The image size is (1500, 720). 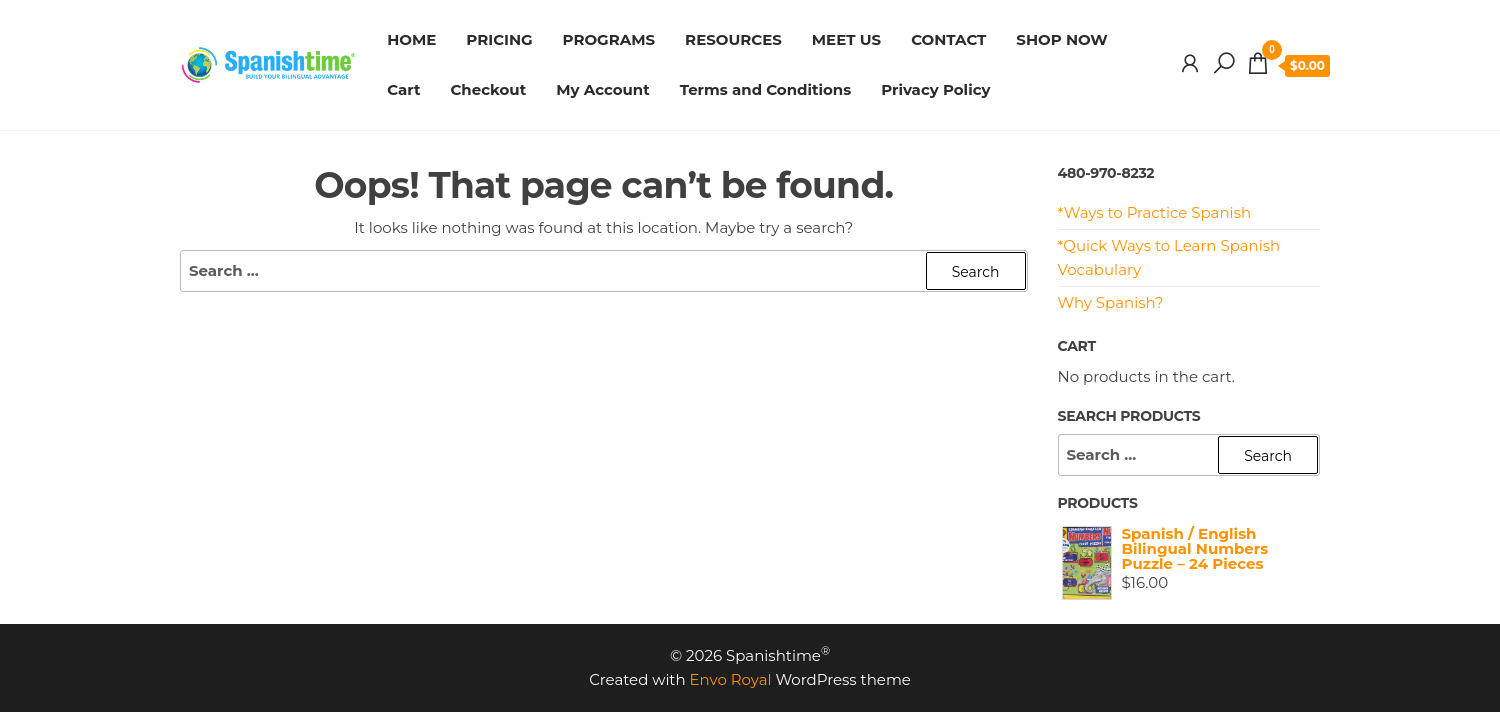 What do you see at coordinates (935, 89) in the screenshot?
I see `Privacy Policy` at bounding box center [935, 89].